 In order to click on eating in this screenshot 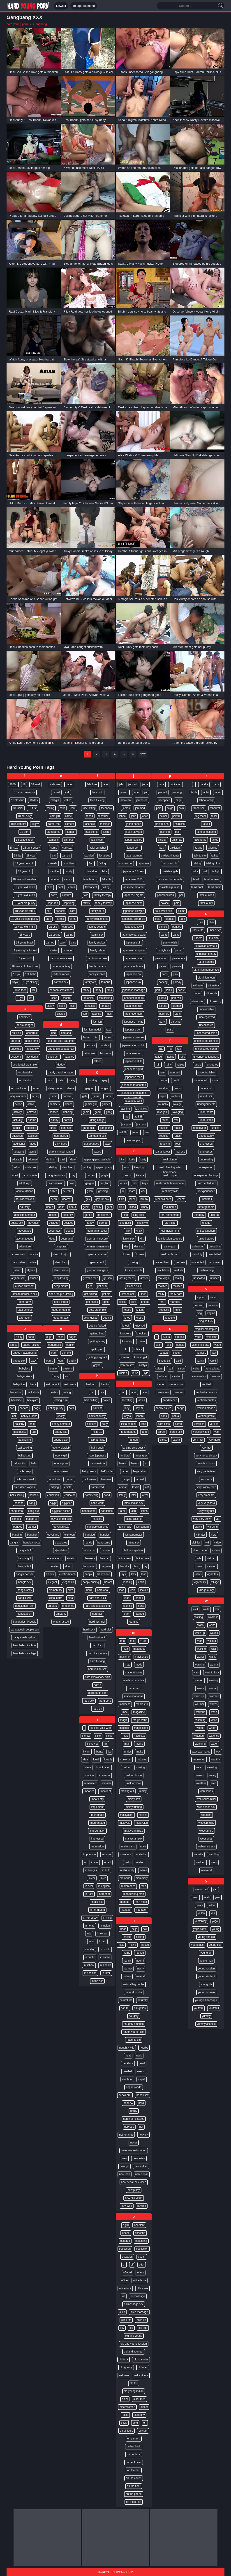, I will do `click(67, 1392)`.